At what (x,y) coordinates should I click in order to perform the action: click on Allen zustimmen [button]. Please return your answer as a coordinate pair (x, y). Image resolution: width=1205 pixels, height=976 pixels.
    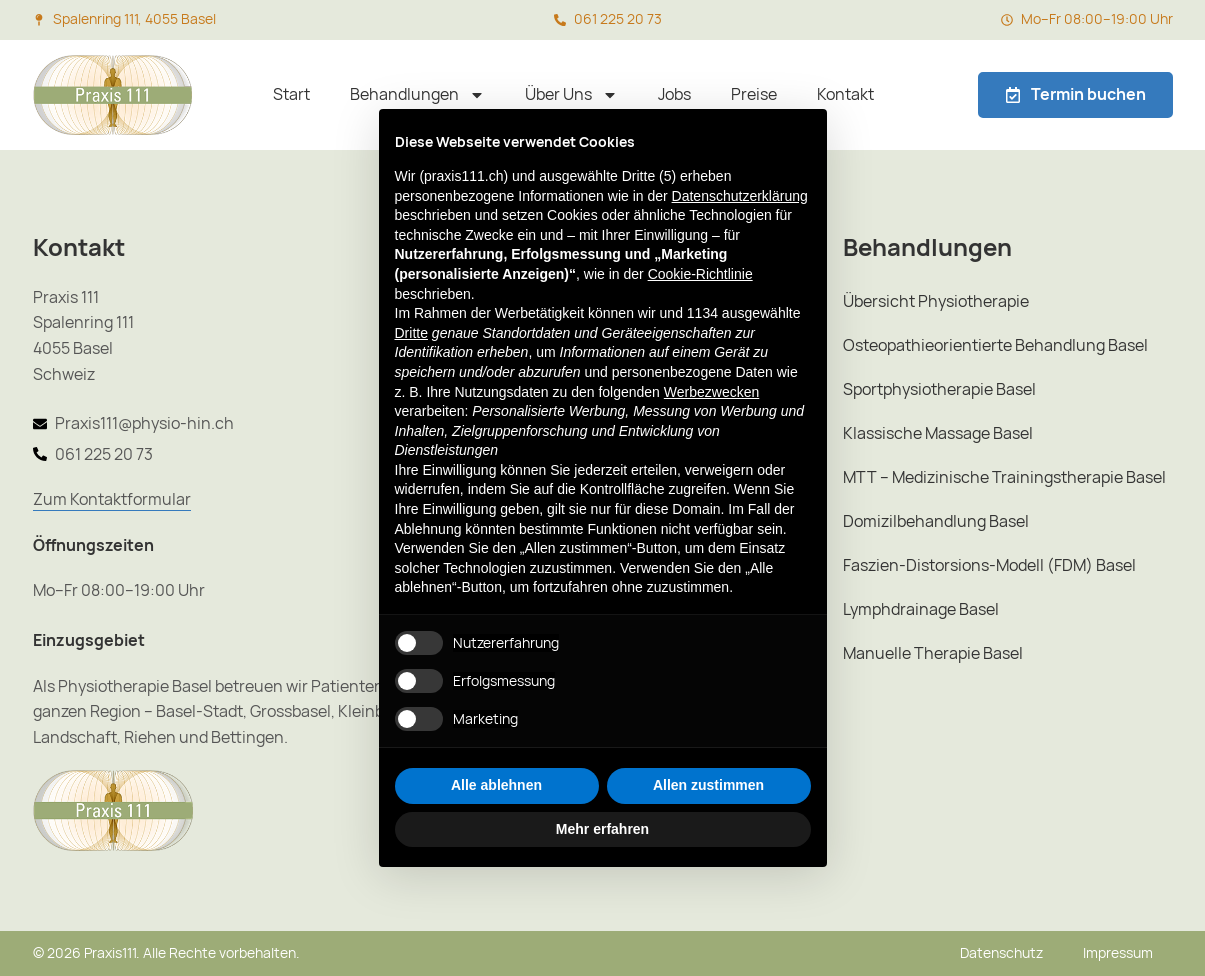
    Looking at the image, I should click on (708, 785).